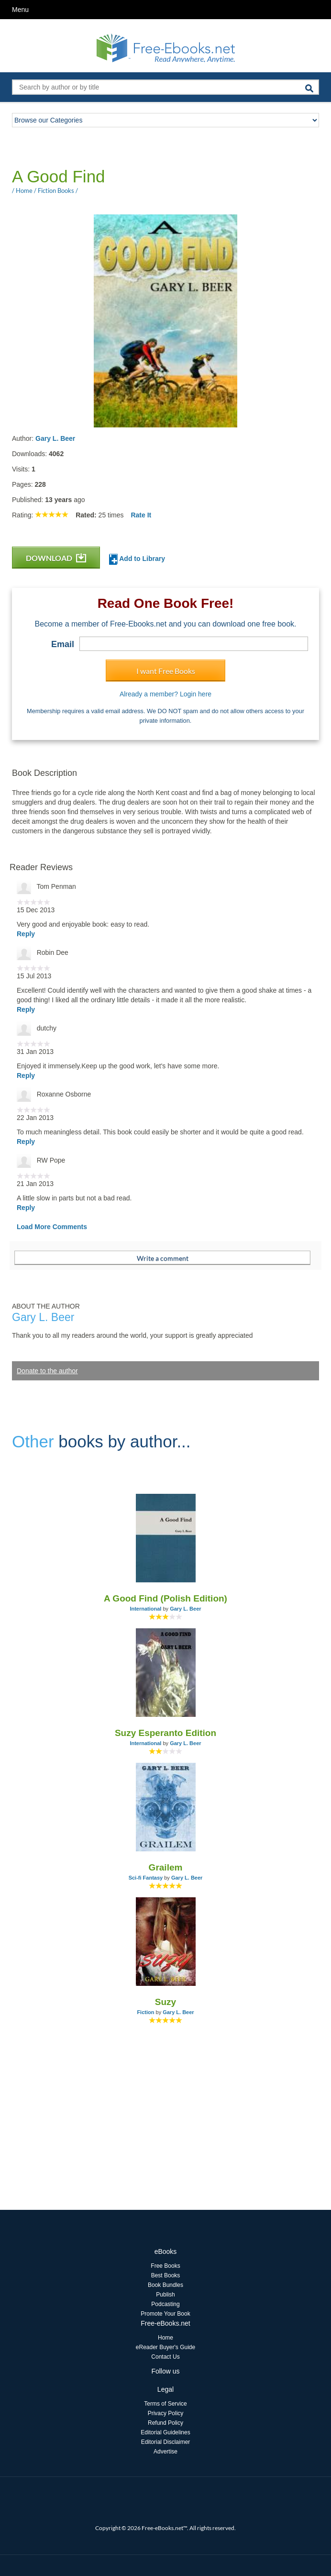  Describe the element at coordinates (137, 559) in the screenshot. I see `Add to Library` at that location.